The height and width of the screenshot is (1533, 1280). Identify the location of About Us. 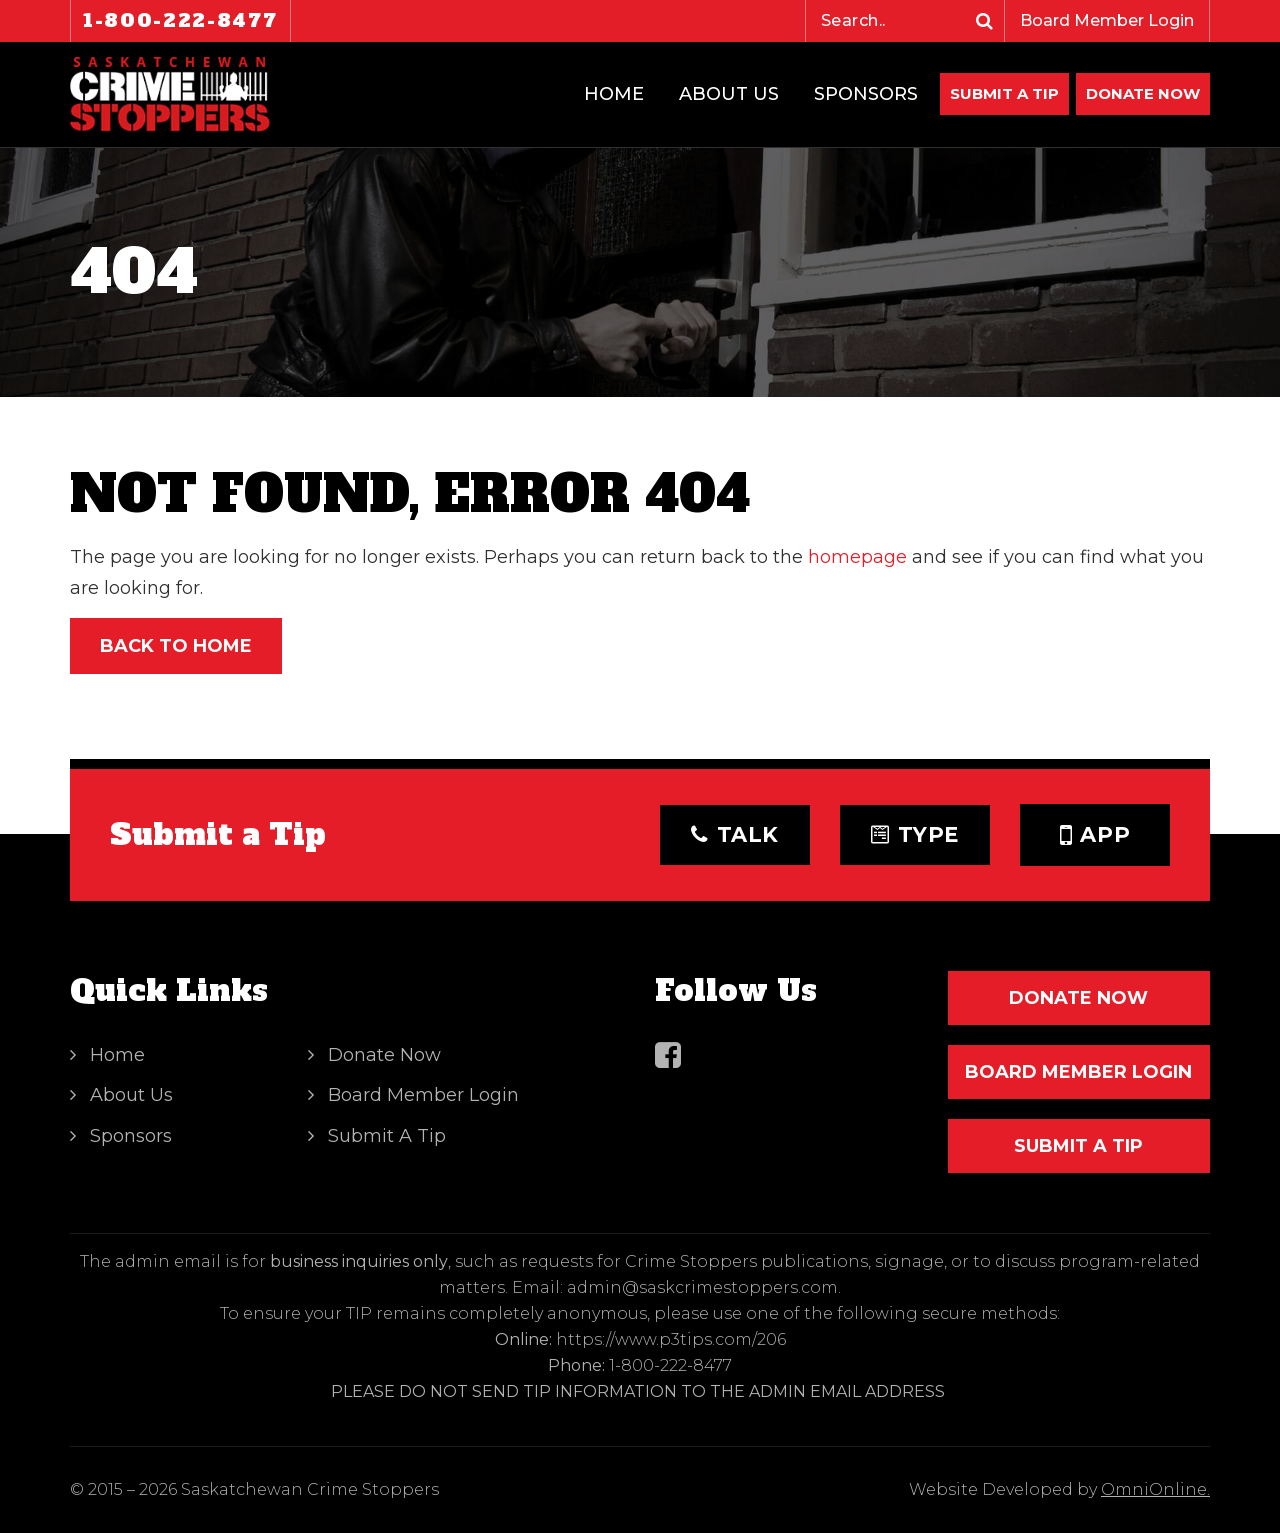
(729, 94).